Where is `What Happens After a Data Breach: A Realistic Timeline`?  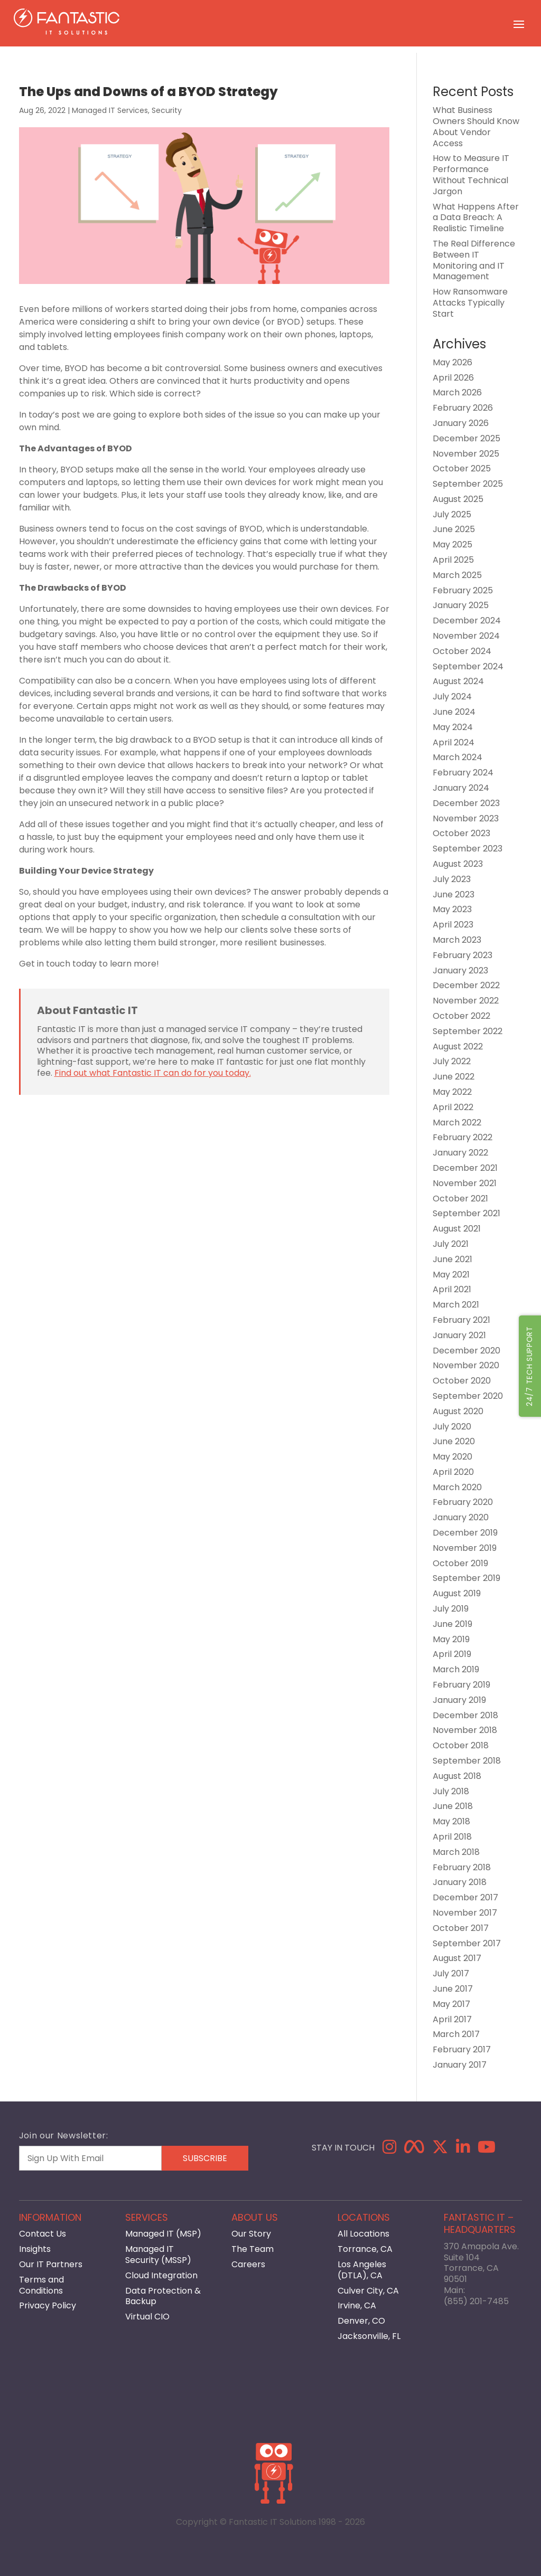
What Happens After a Data Breach: A Realistic Timeline is located at coordinates (476, 218).